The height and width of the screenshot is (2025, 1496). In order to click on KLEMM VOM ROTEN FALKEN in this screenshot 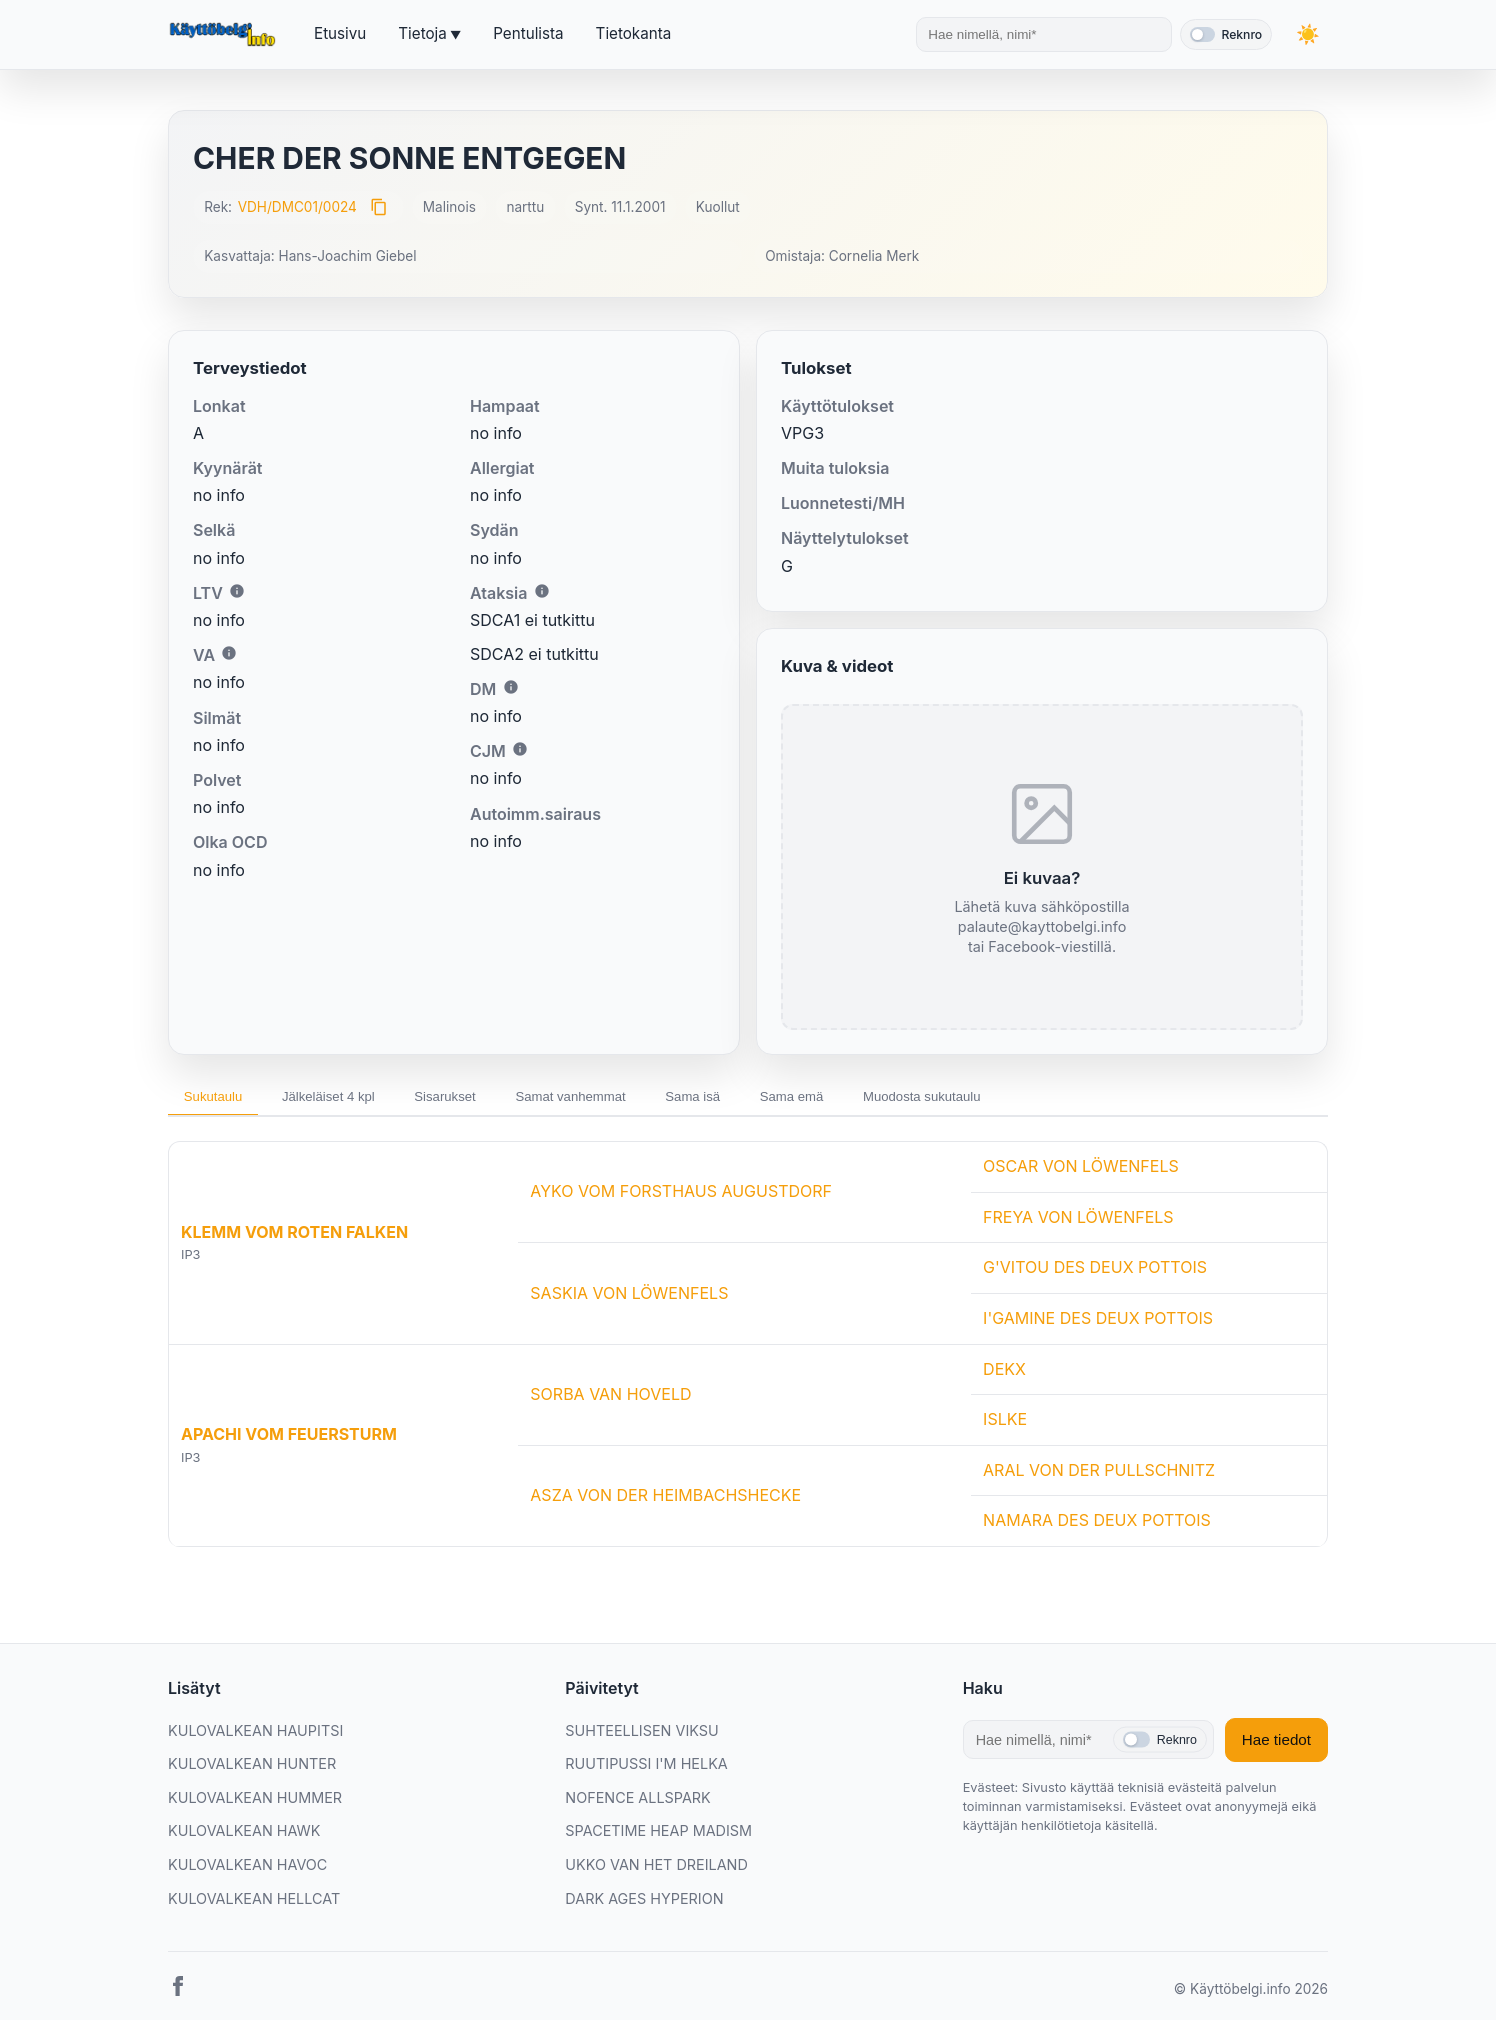, I will do `click(294, 1237)`.